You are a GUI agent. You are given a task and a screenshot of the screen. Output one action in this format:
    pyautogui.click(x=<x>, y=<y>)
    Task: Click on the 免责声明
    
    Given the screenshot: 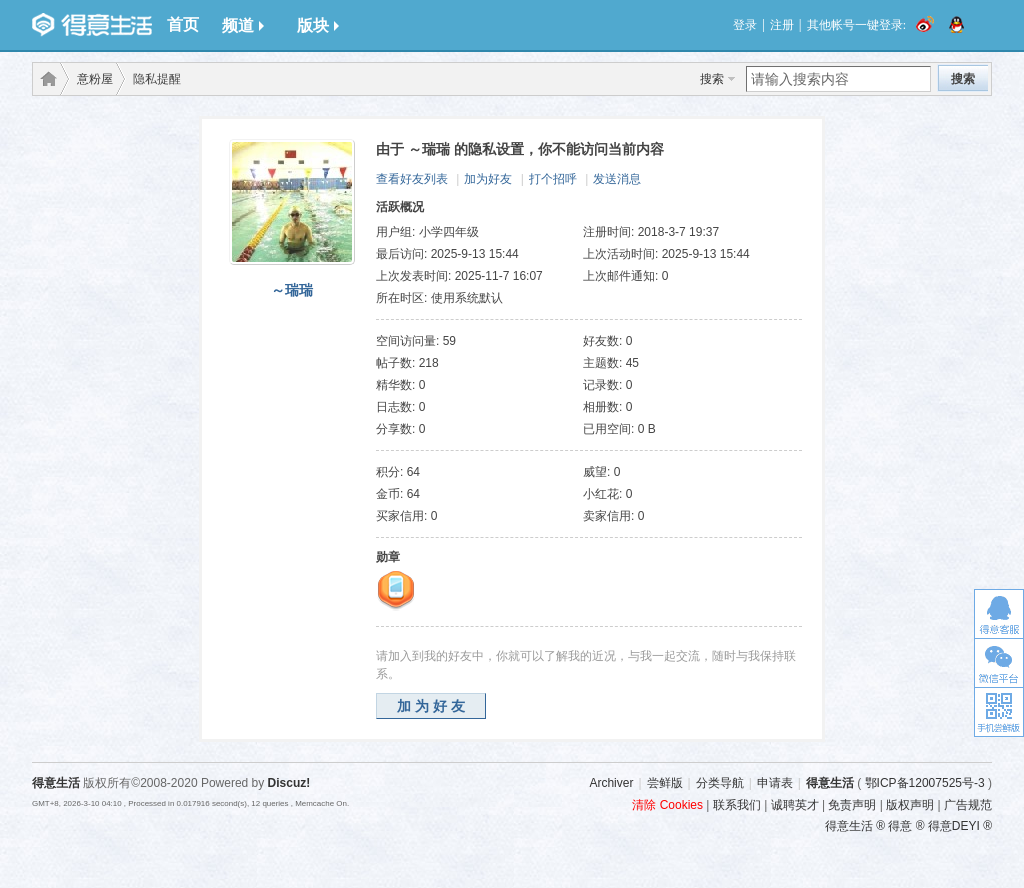 What is the action you would take?
    pyautogui.click(x=852, y=805)
    